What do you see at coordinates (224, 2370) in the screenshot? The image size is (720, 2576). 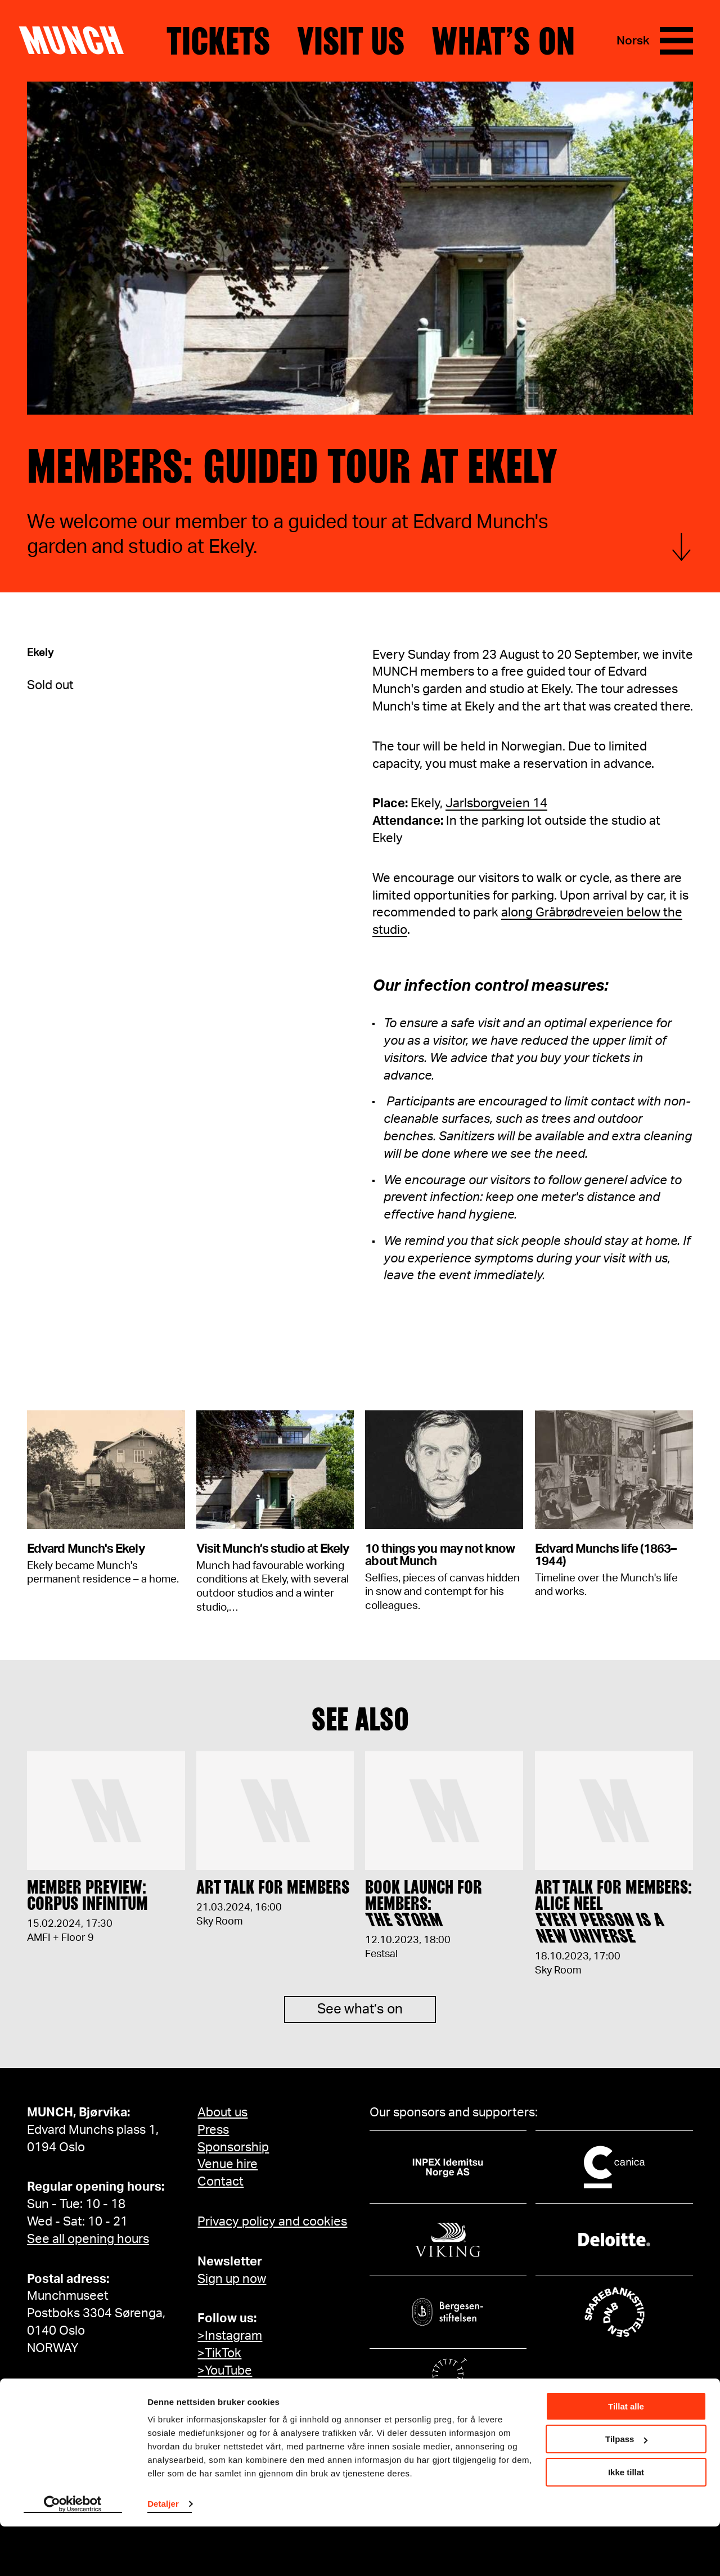 I see `>YouTube` at bounding box center [224, 2370].